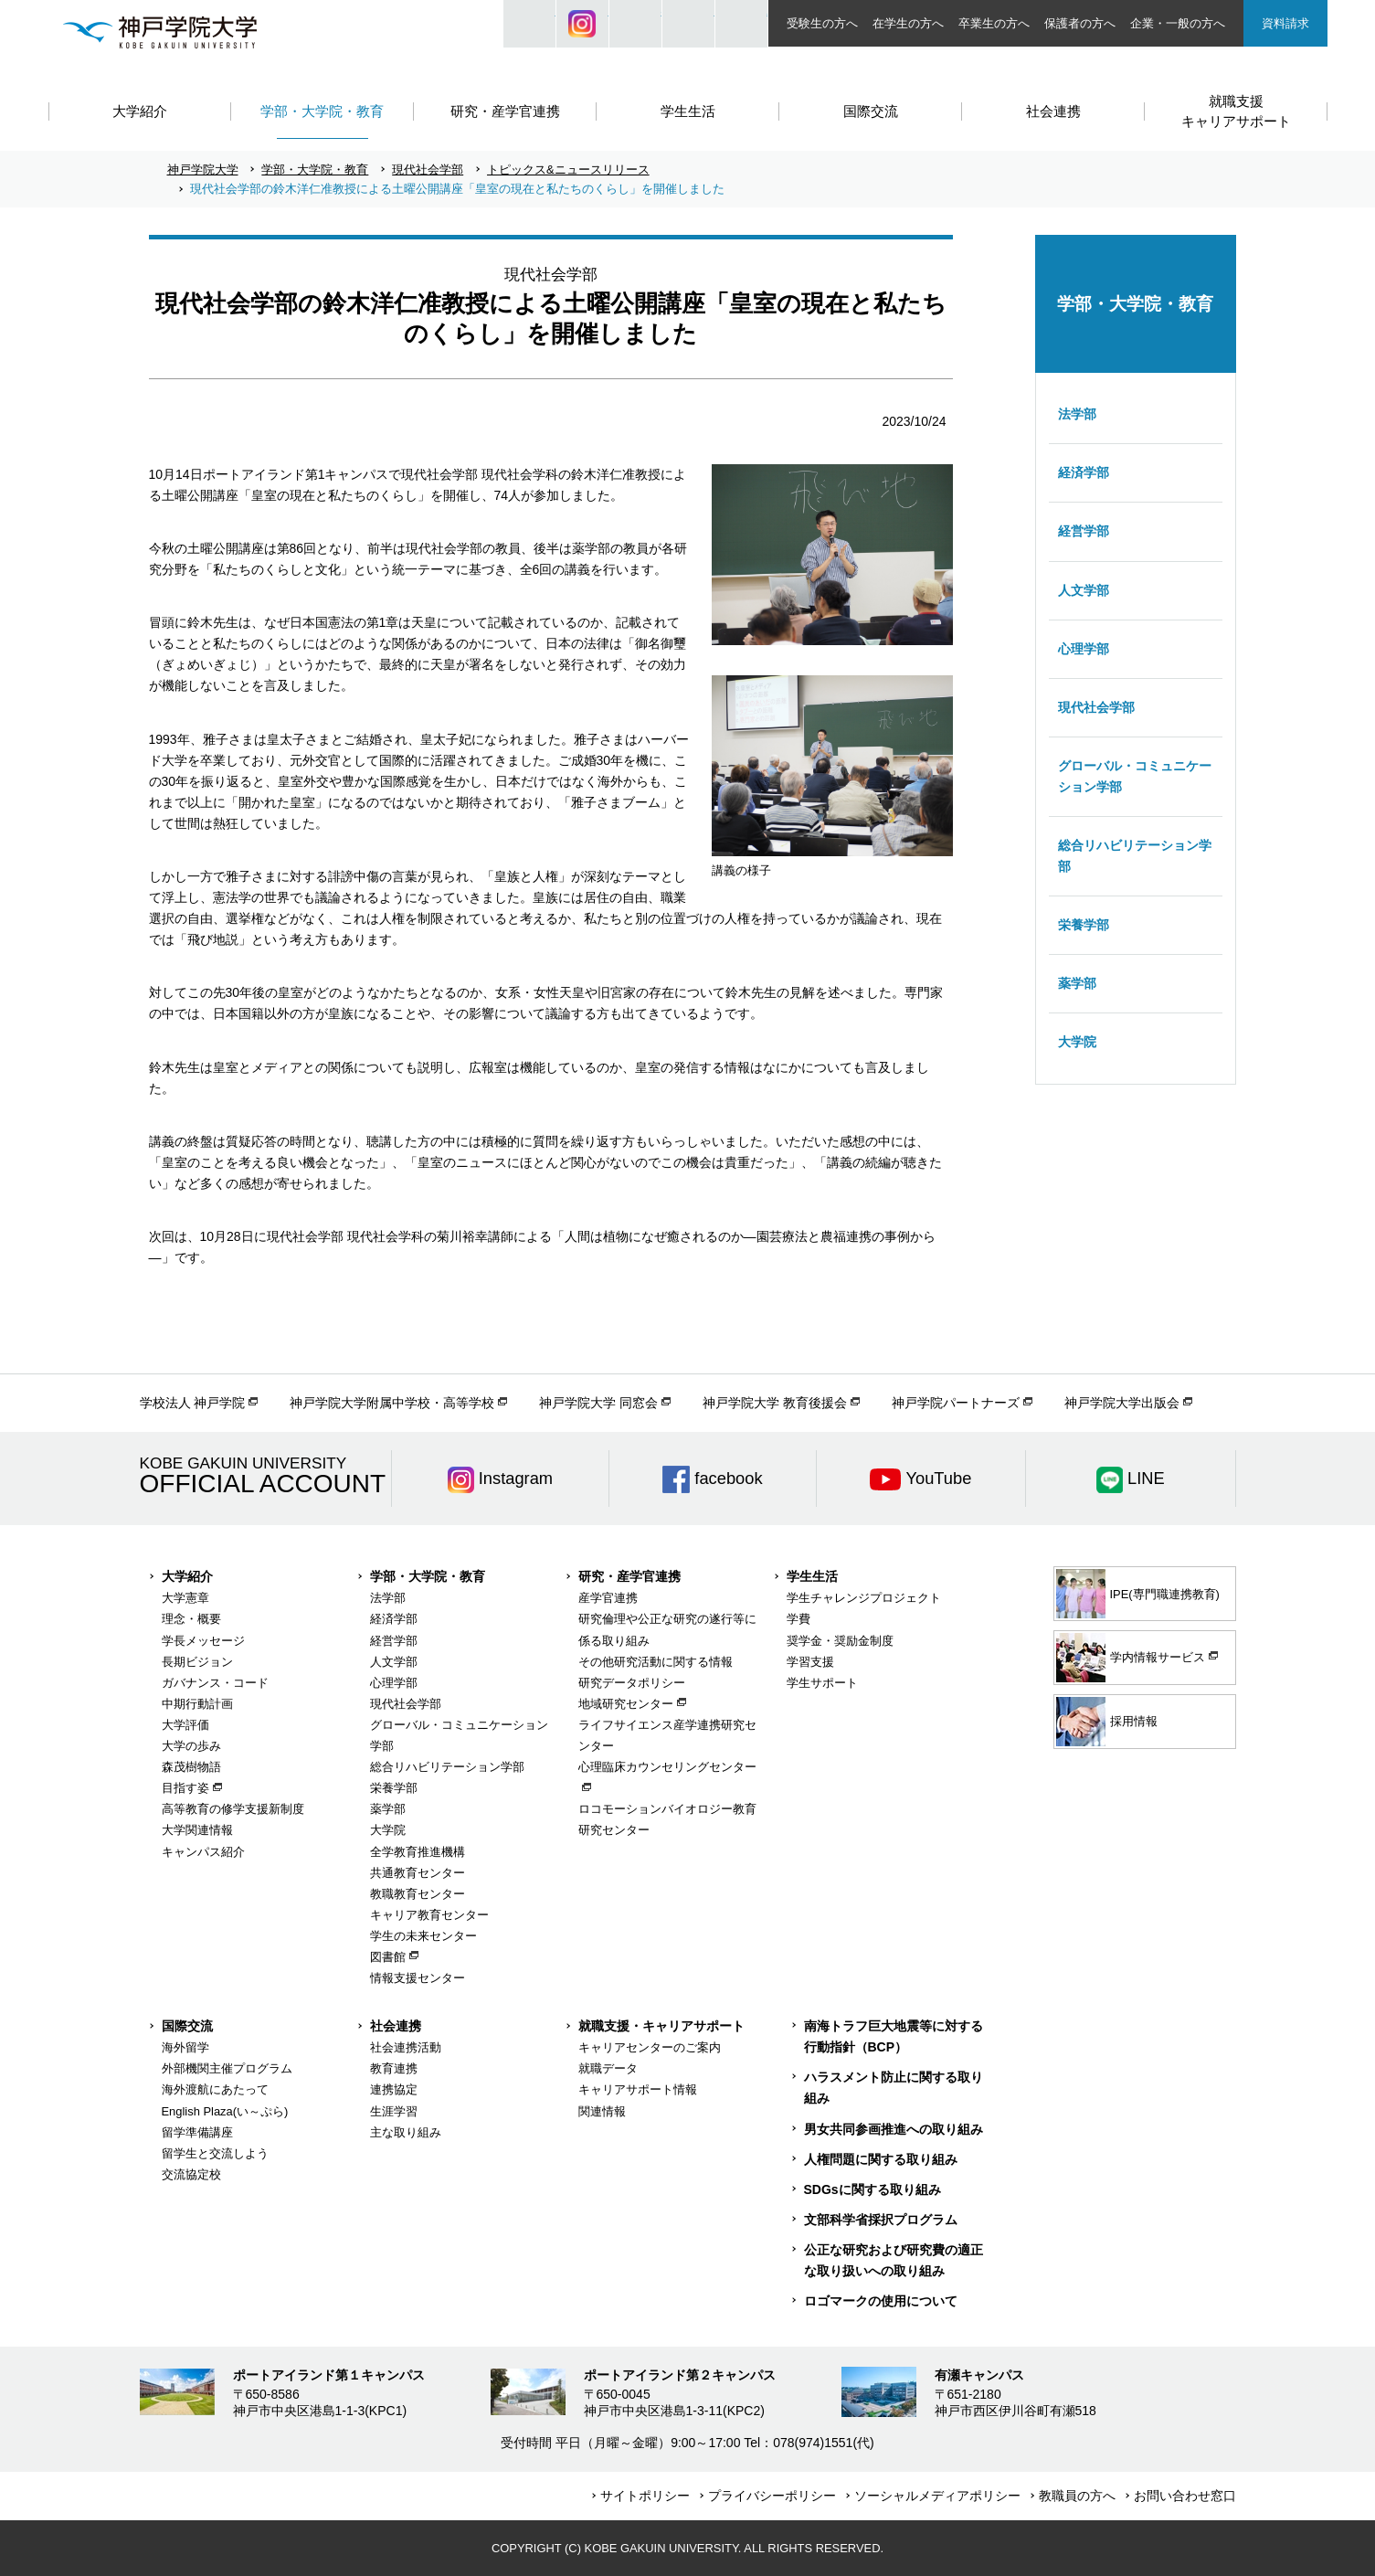 Image resolution: width=1375 pixels, height=2576 pixels. What do you see at coordinates (1121, 1402) in the screenshot?
I see `神戸学院大学出版会` at bounding box center [1121, 1402].